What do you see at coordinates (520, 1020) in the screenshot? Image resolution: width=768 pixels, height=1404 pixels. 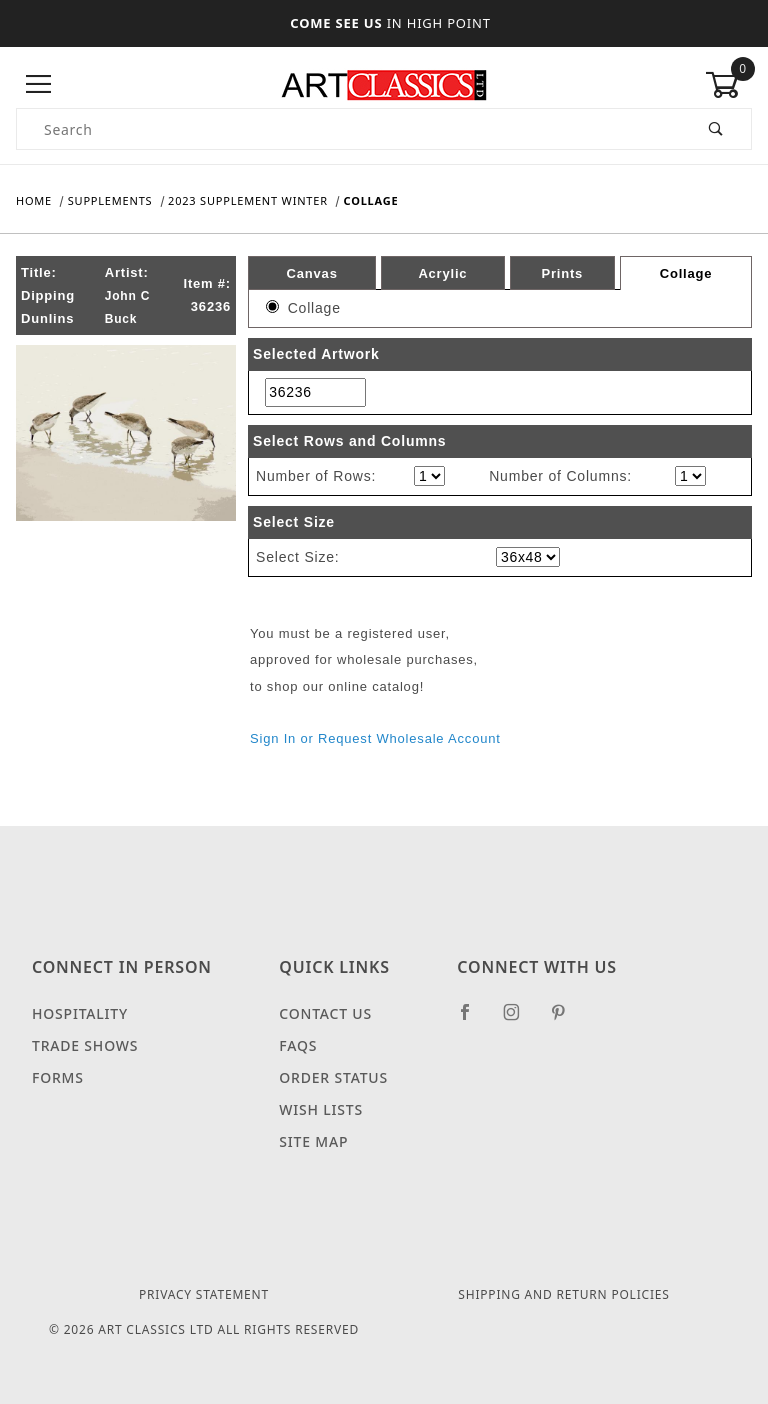 I see `[Instagram]` at bounding box center [520, 1020].